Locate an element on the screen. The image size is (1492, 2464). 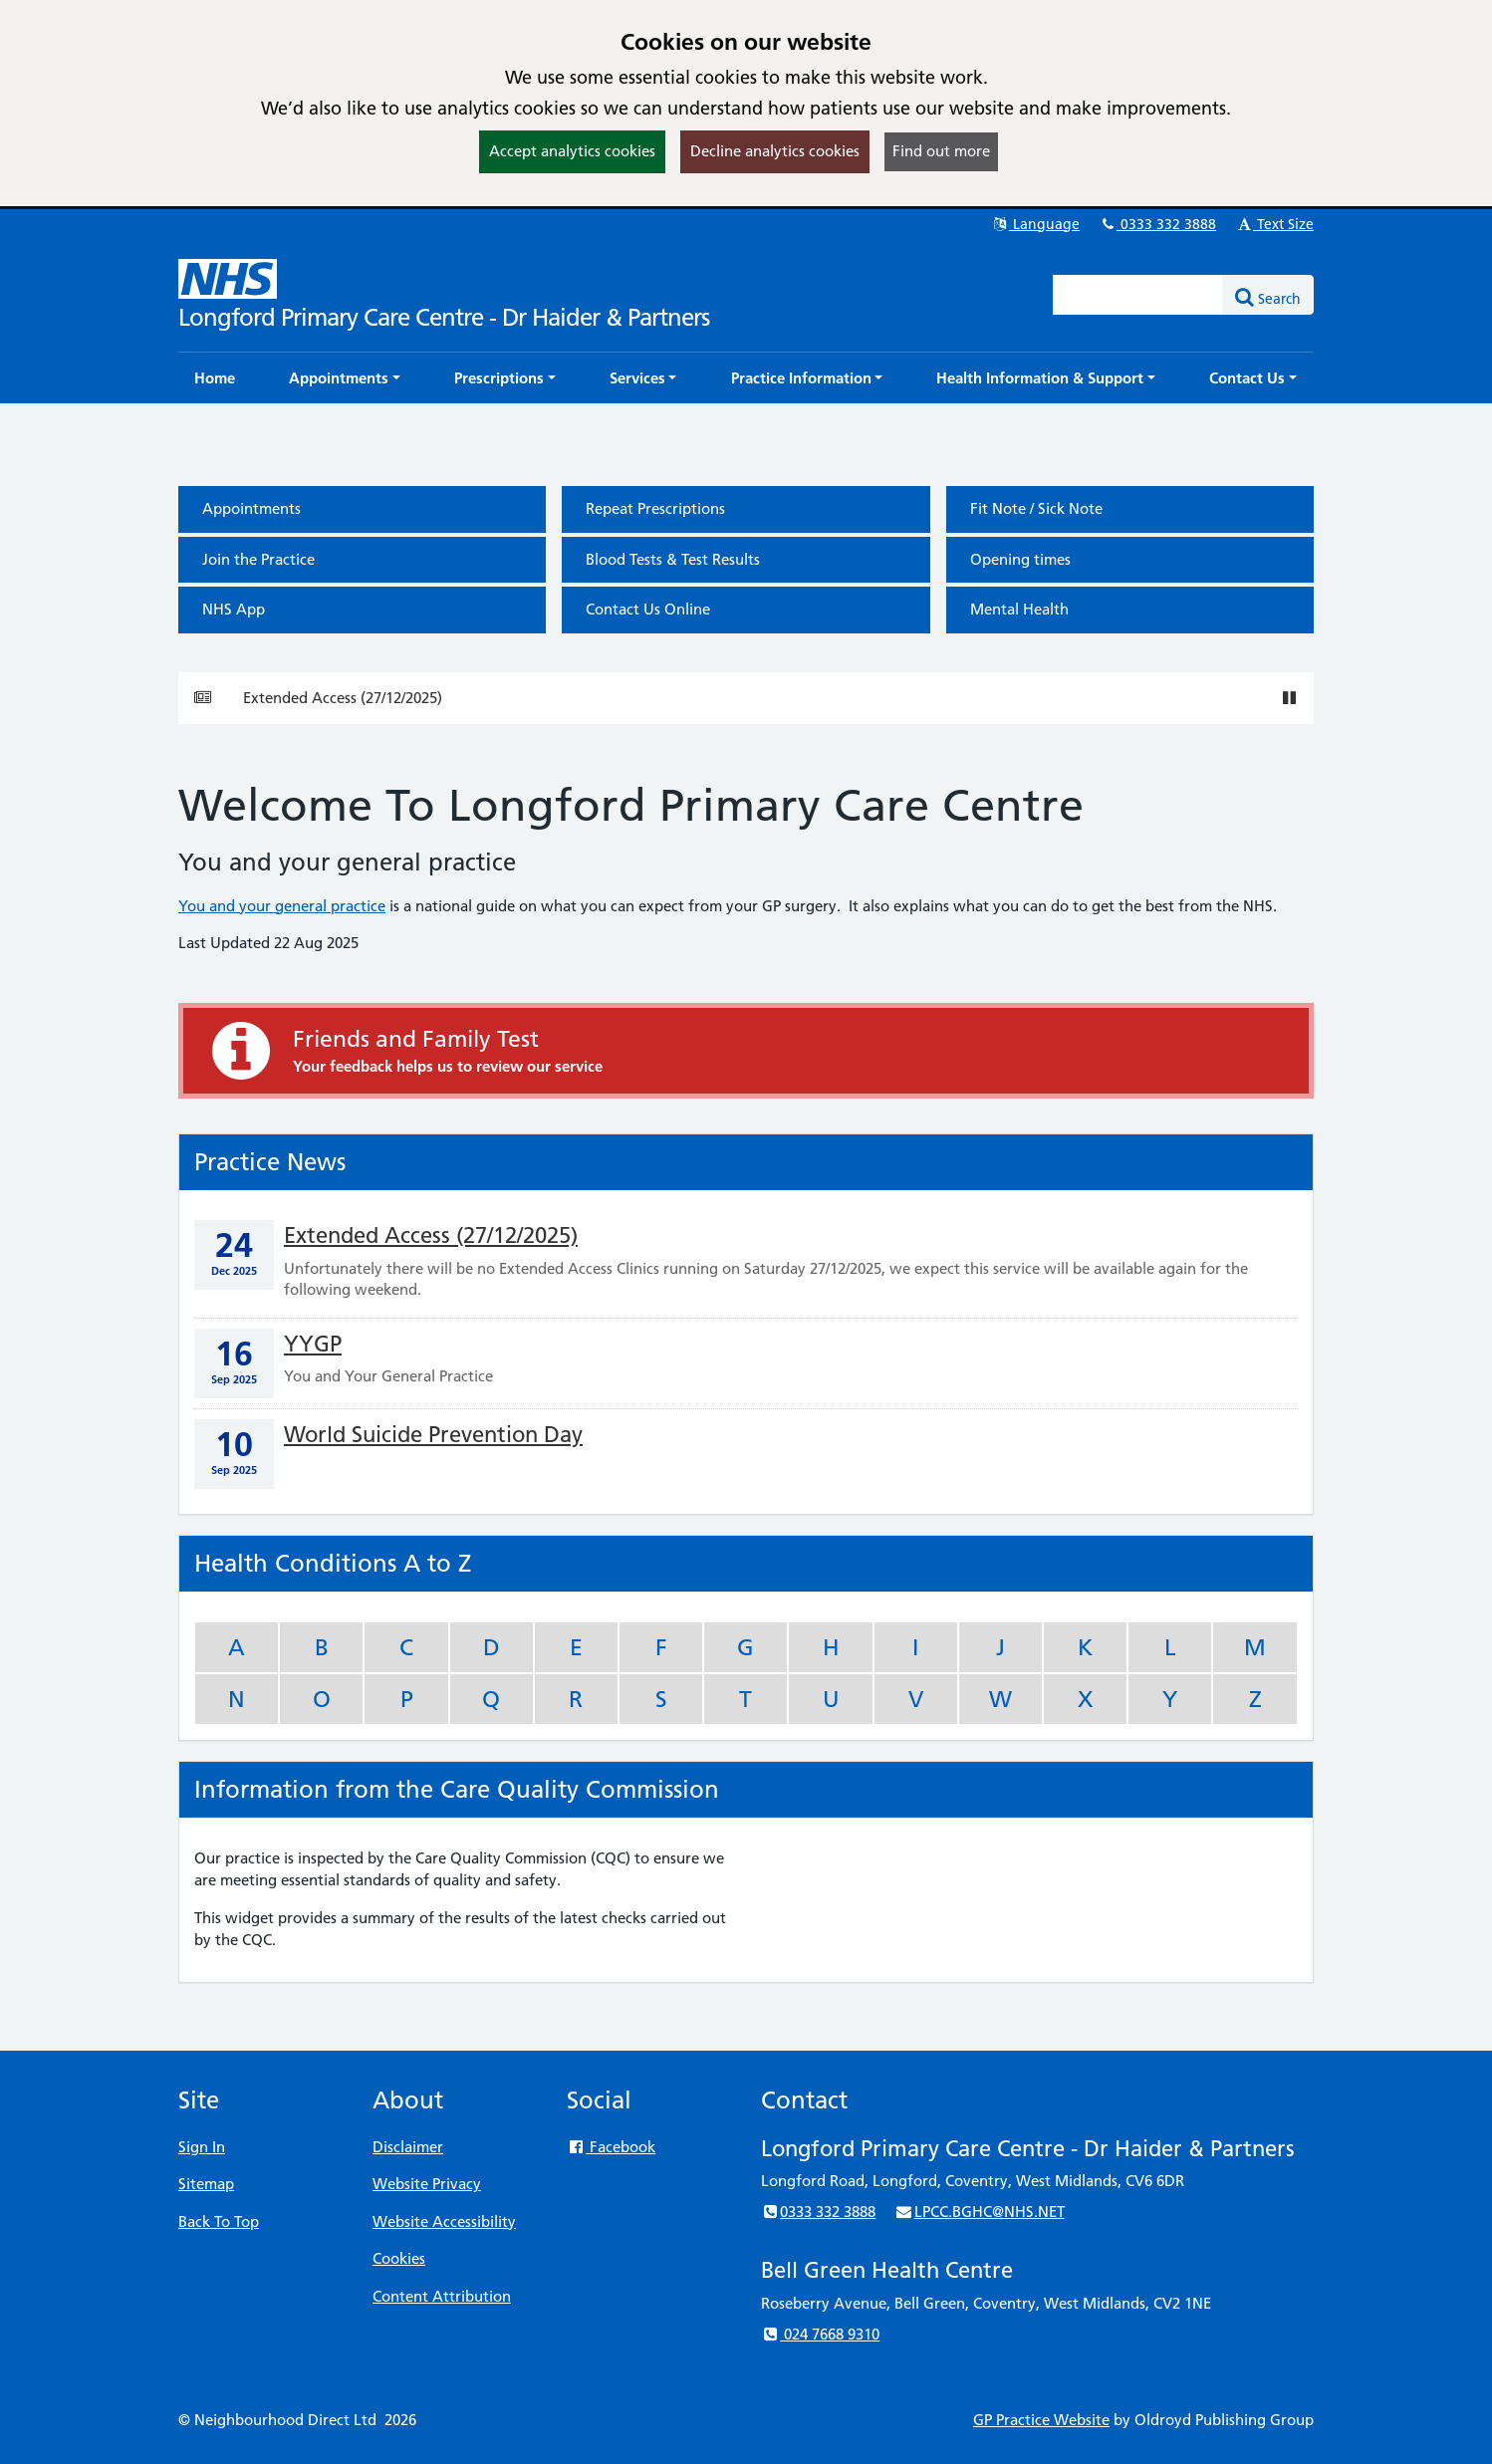
Disclaimer is located at coordinates (408, 2146).